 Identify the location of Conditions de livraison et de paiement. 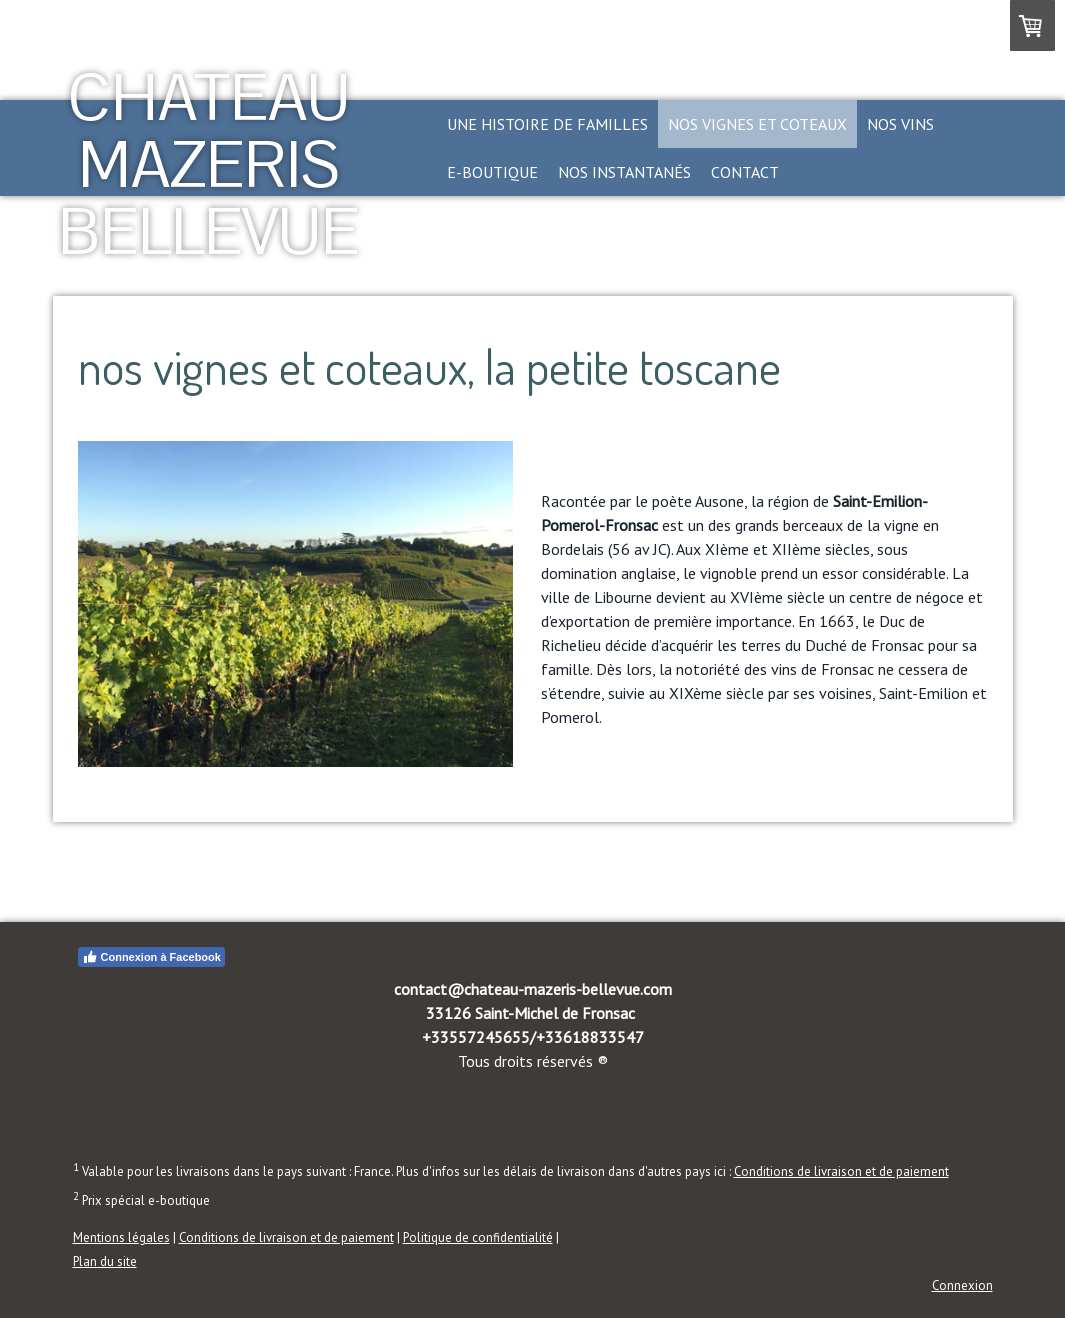
(841, 1171).